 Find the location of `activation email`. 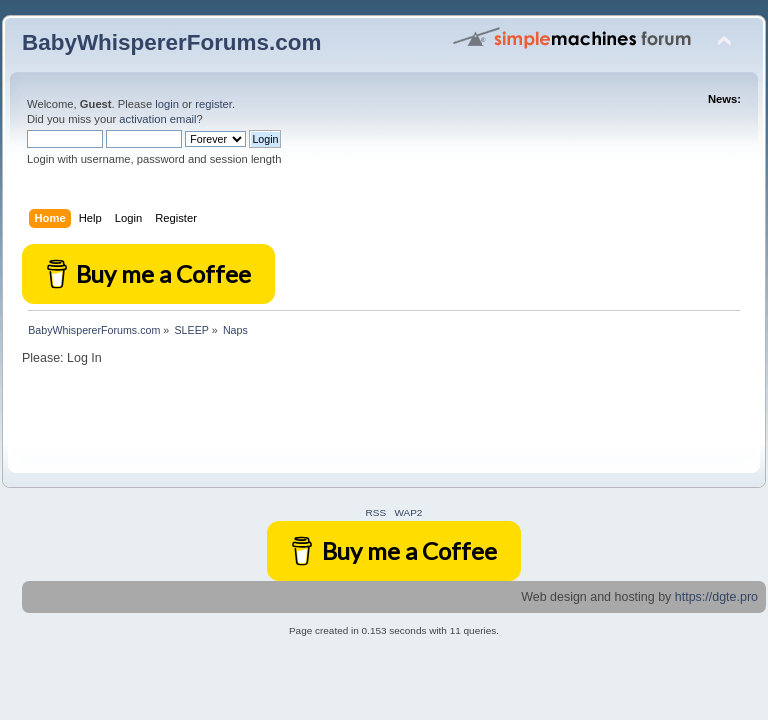

activation email is located at coordinates (157, 119).